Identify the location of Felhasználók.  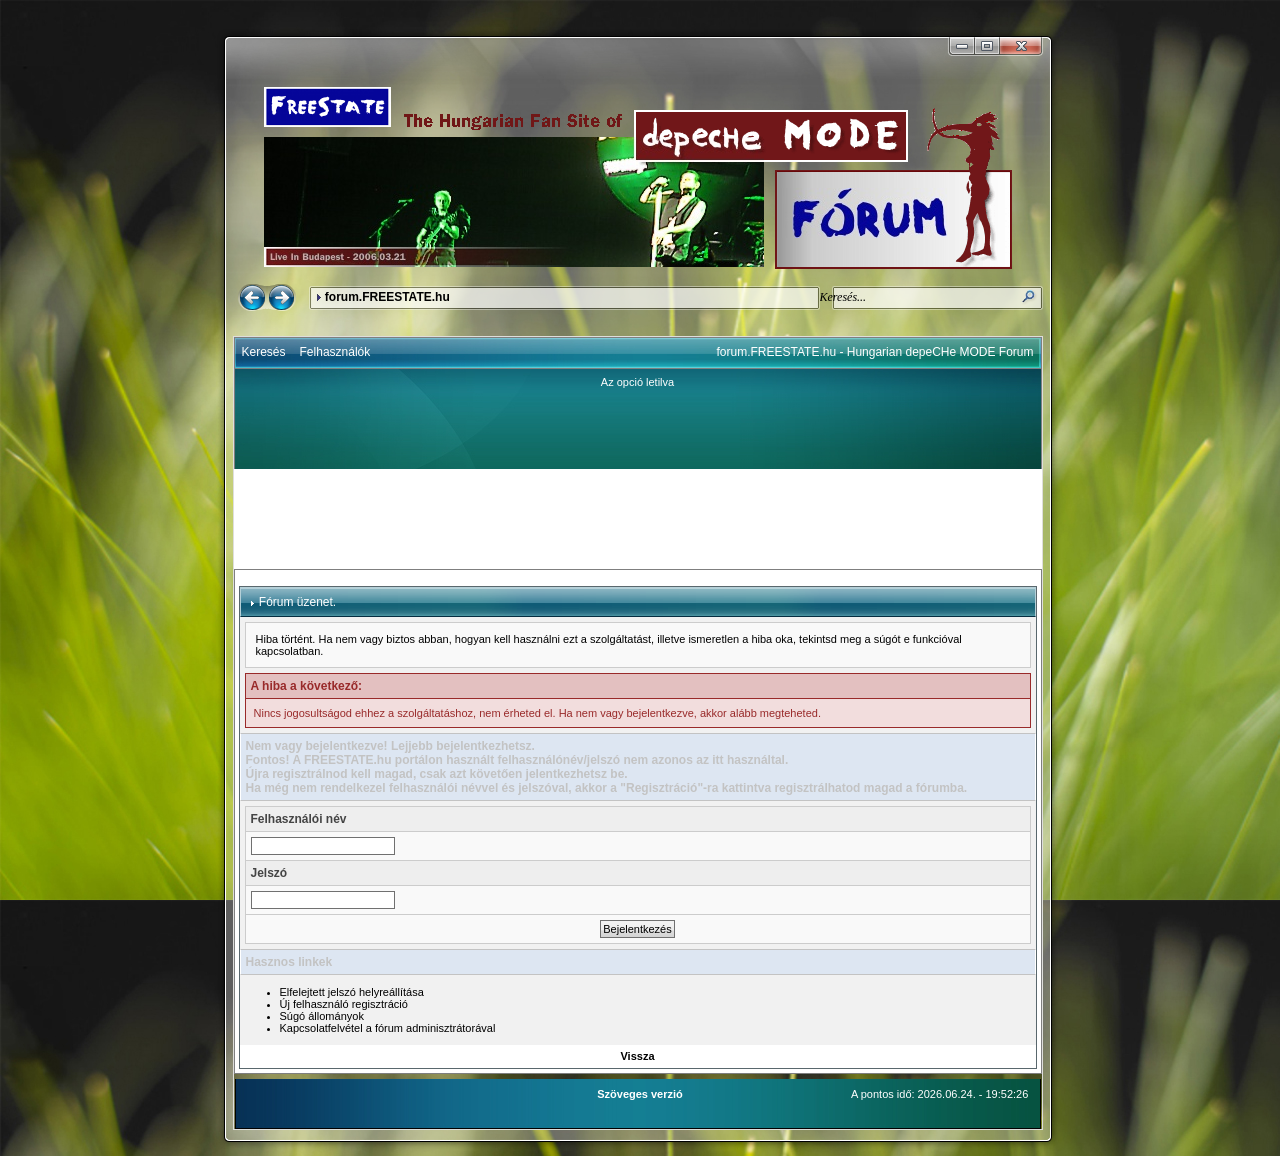
(335, 352).